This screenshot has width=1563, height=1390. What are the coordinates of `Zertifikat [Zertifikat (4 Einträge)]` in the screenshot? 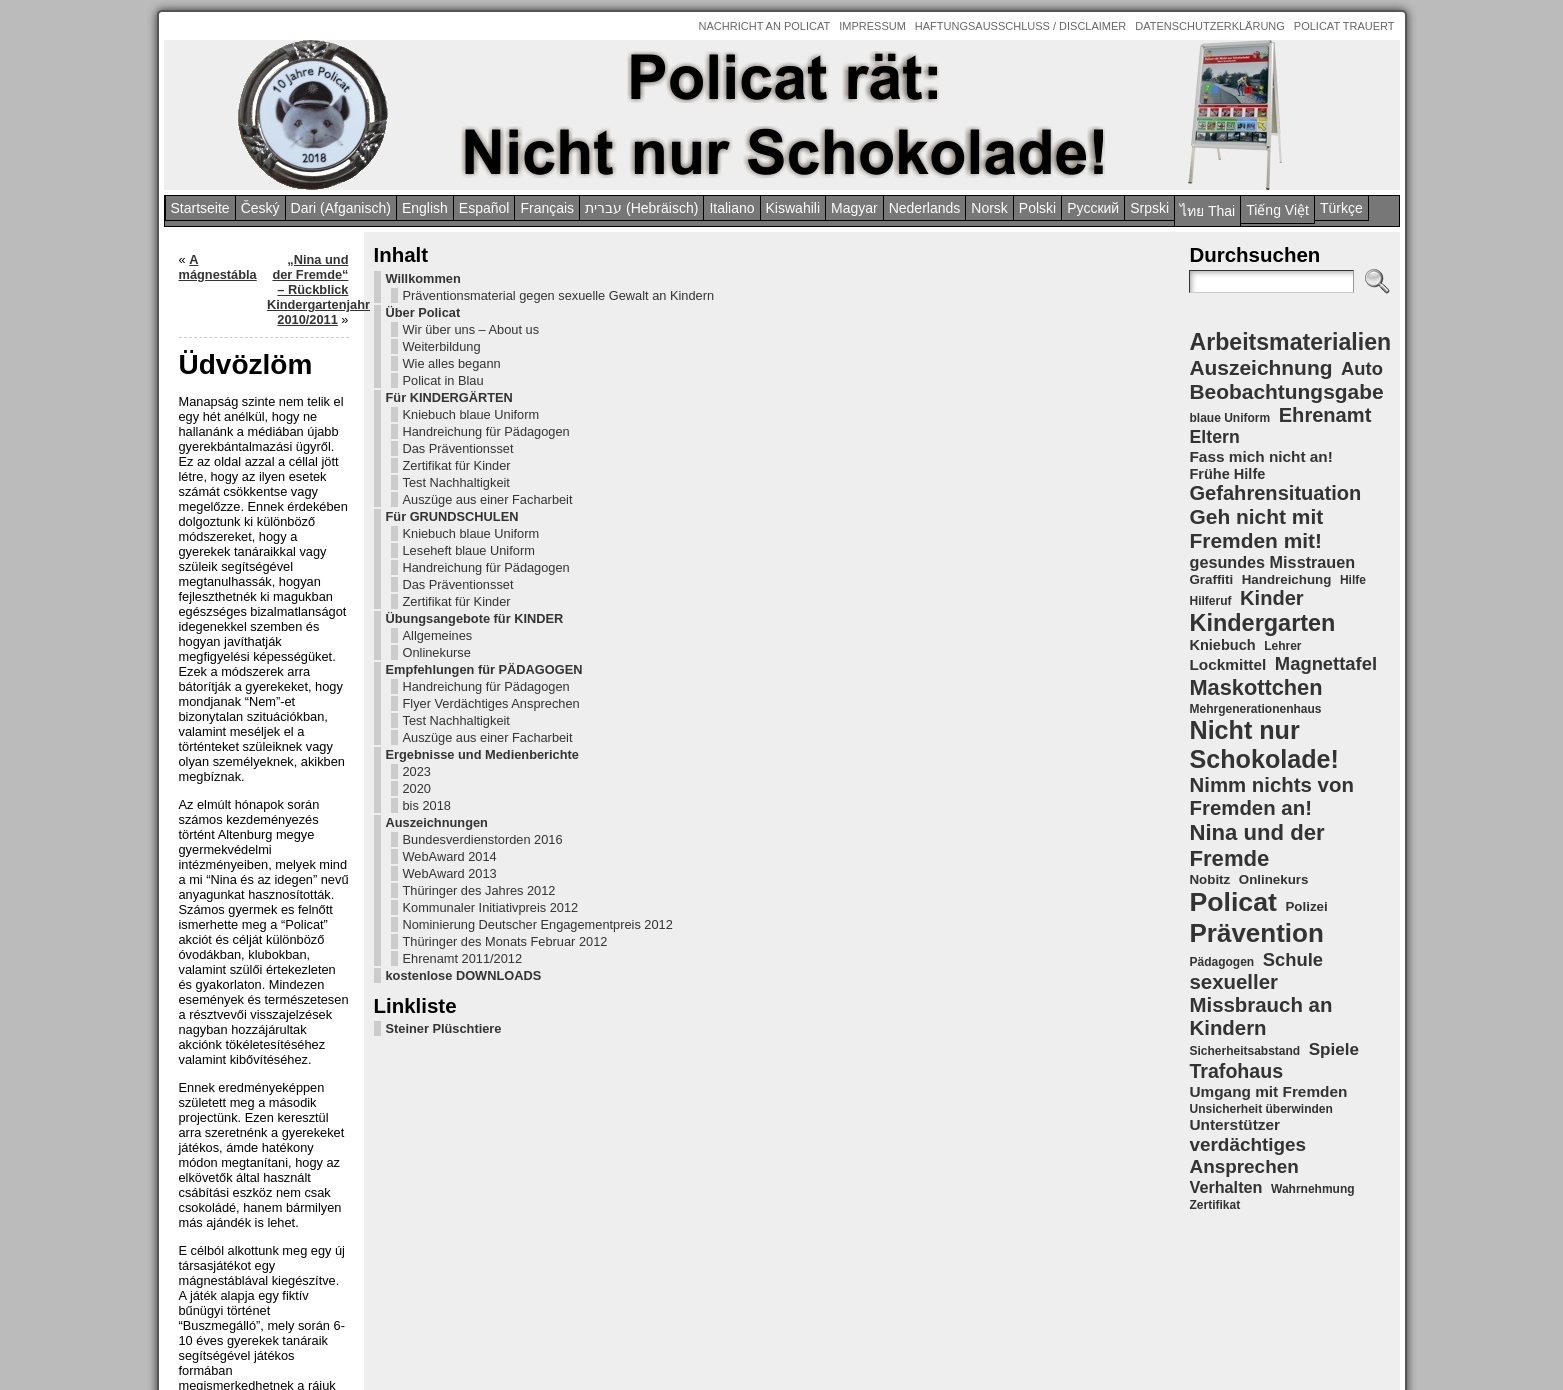 It's located at (1214, 1205).